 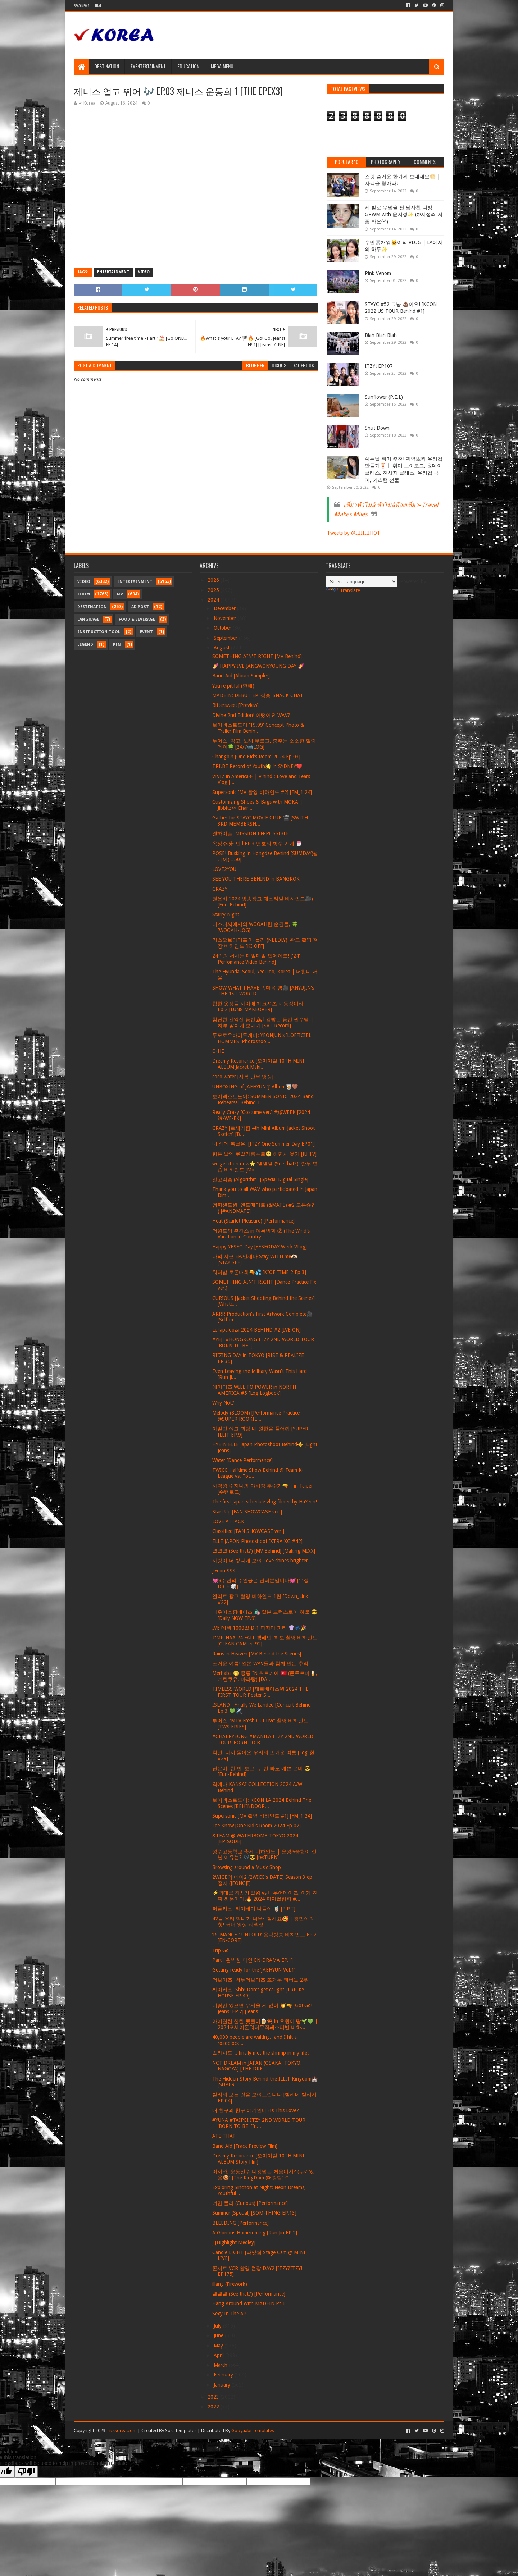 I want to click on 뜨거운 여름! 일본 WAV들과 함께 만든 추억, so click(x=260, y=1663).